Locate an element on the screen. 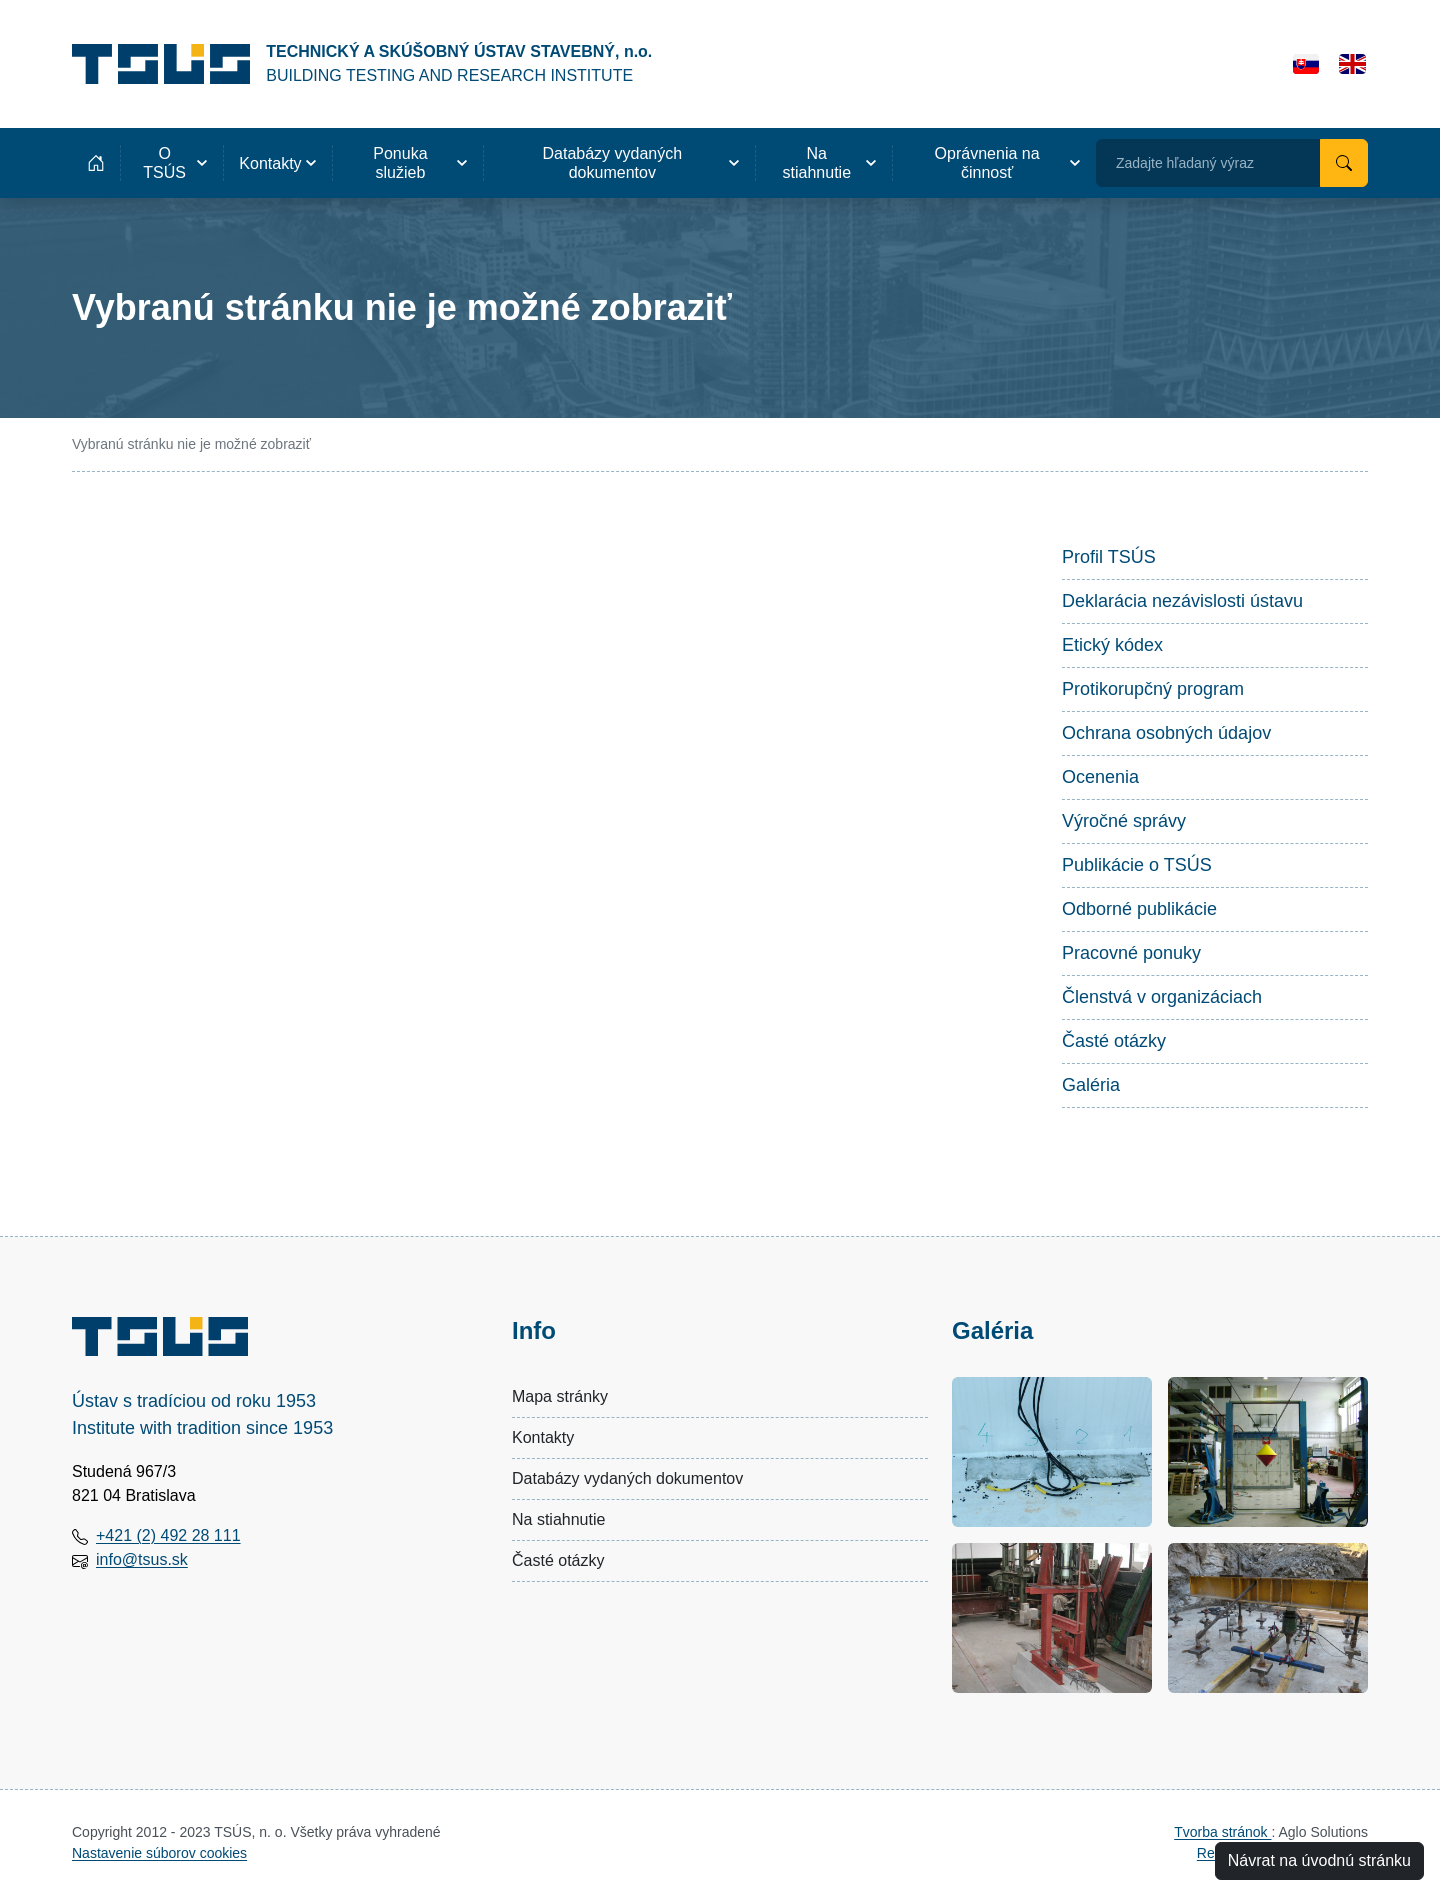 The image size is (1440, 1896). Ocenenia is located at coordinates (1100, 777).